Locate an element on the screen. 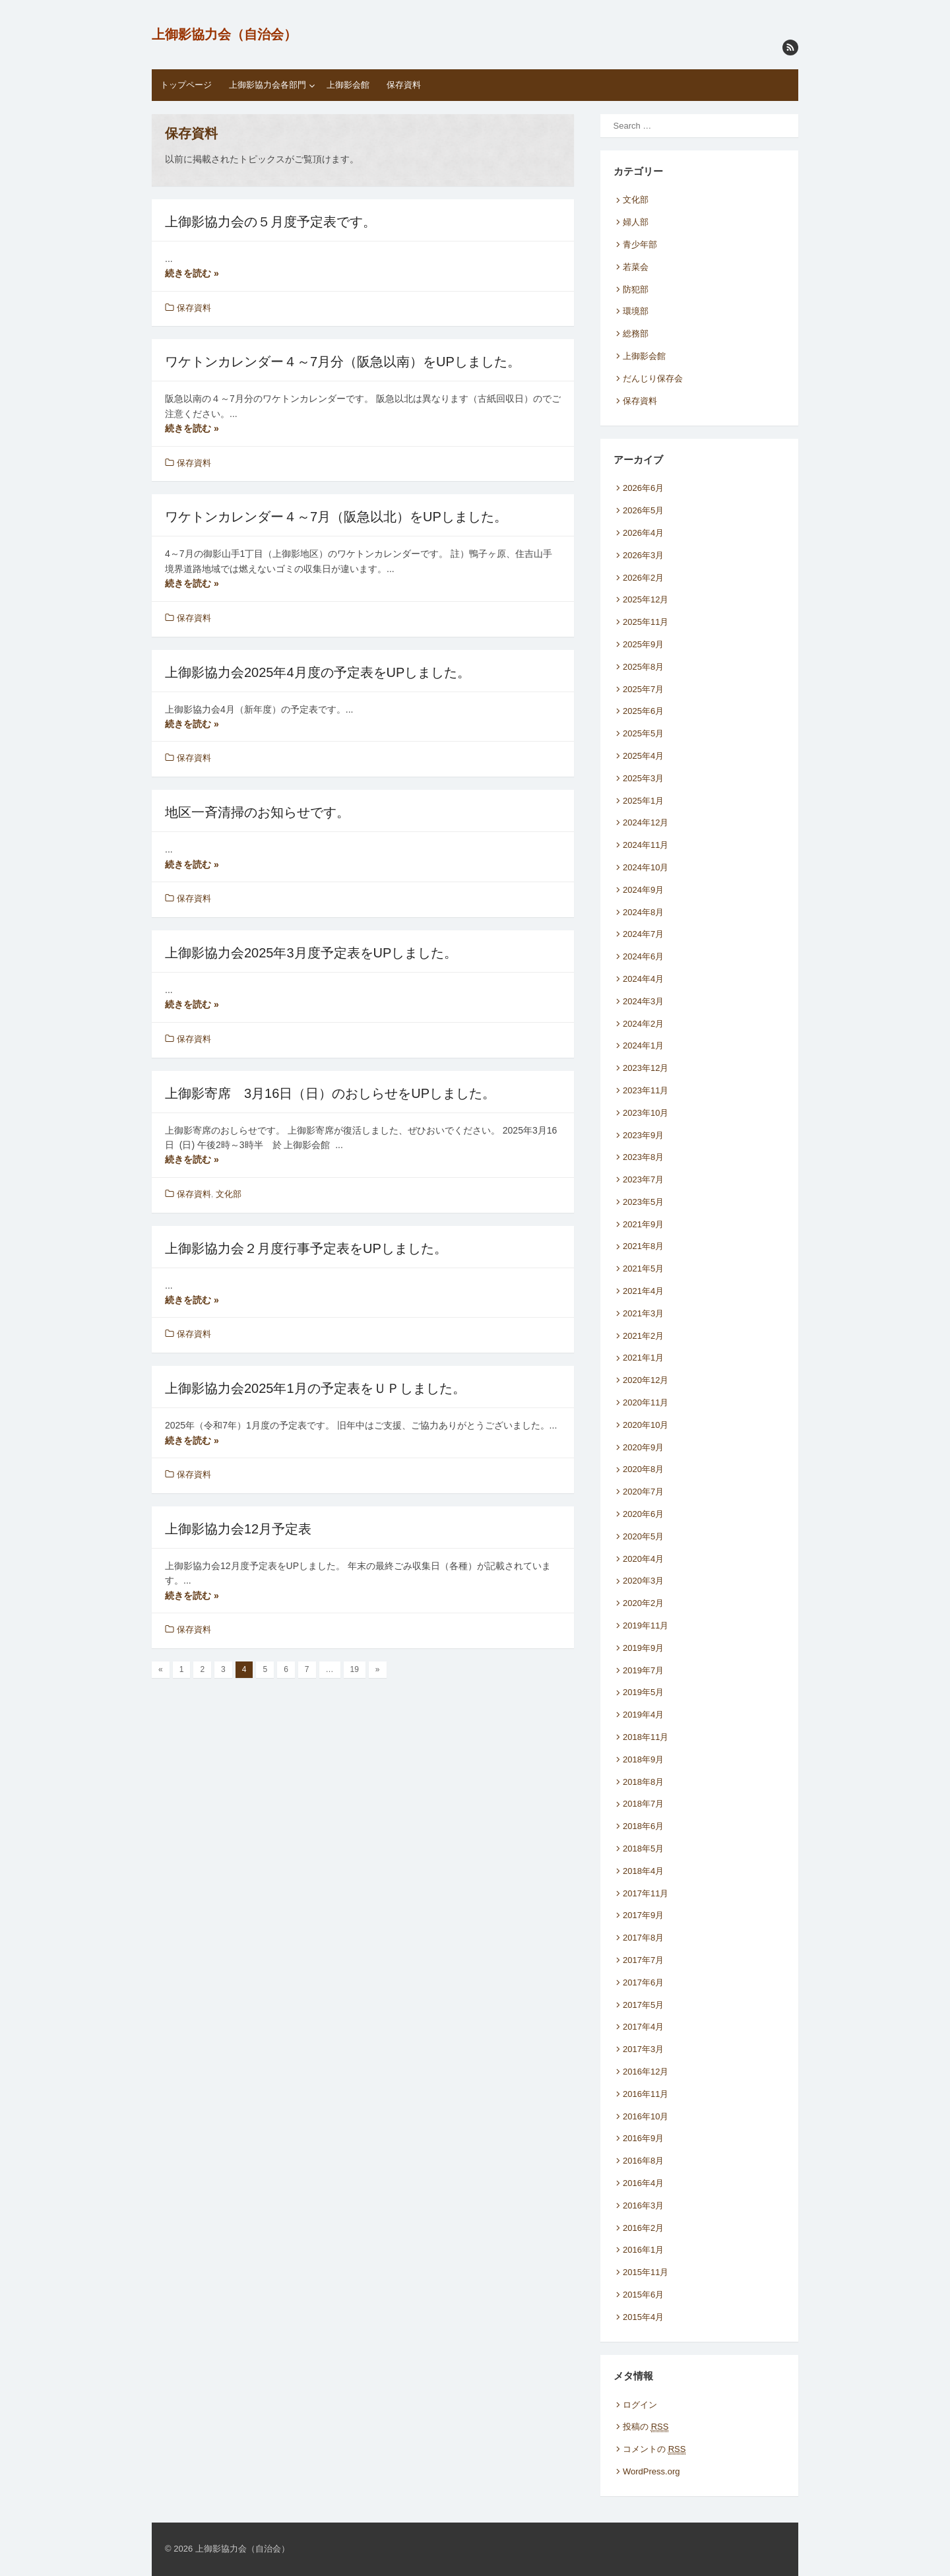 Image resolution: width=950 pixels, height=2576 pixels. 2017年7月 is located at coordinates (643, 1960).